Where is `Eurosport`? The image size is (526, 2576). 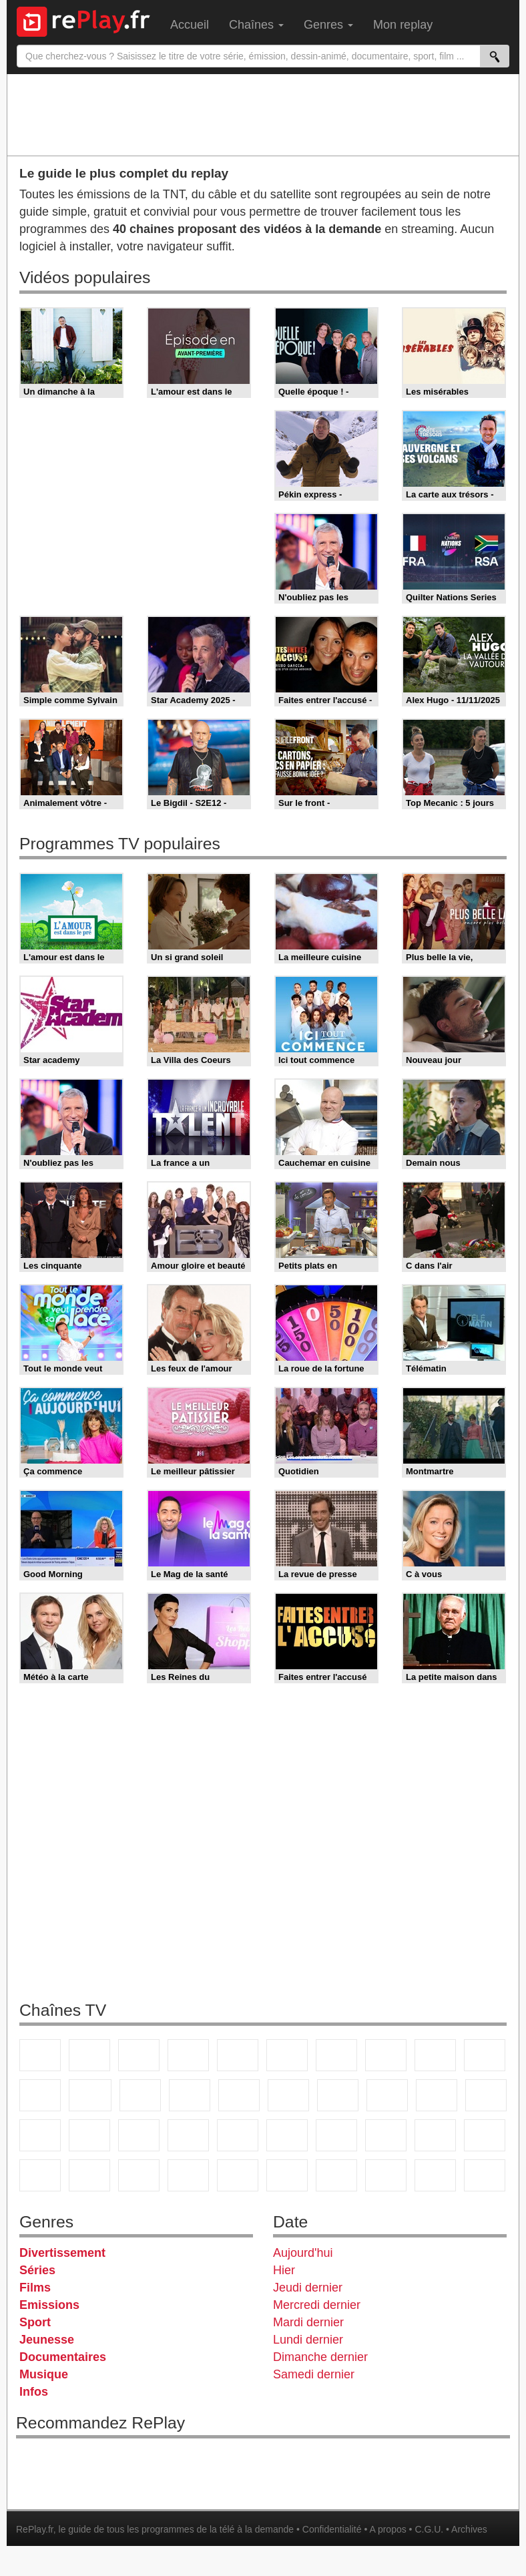 Eurosport is located at coordinates (336, 2135).